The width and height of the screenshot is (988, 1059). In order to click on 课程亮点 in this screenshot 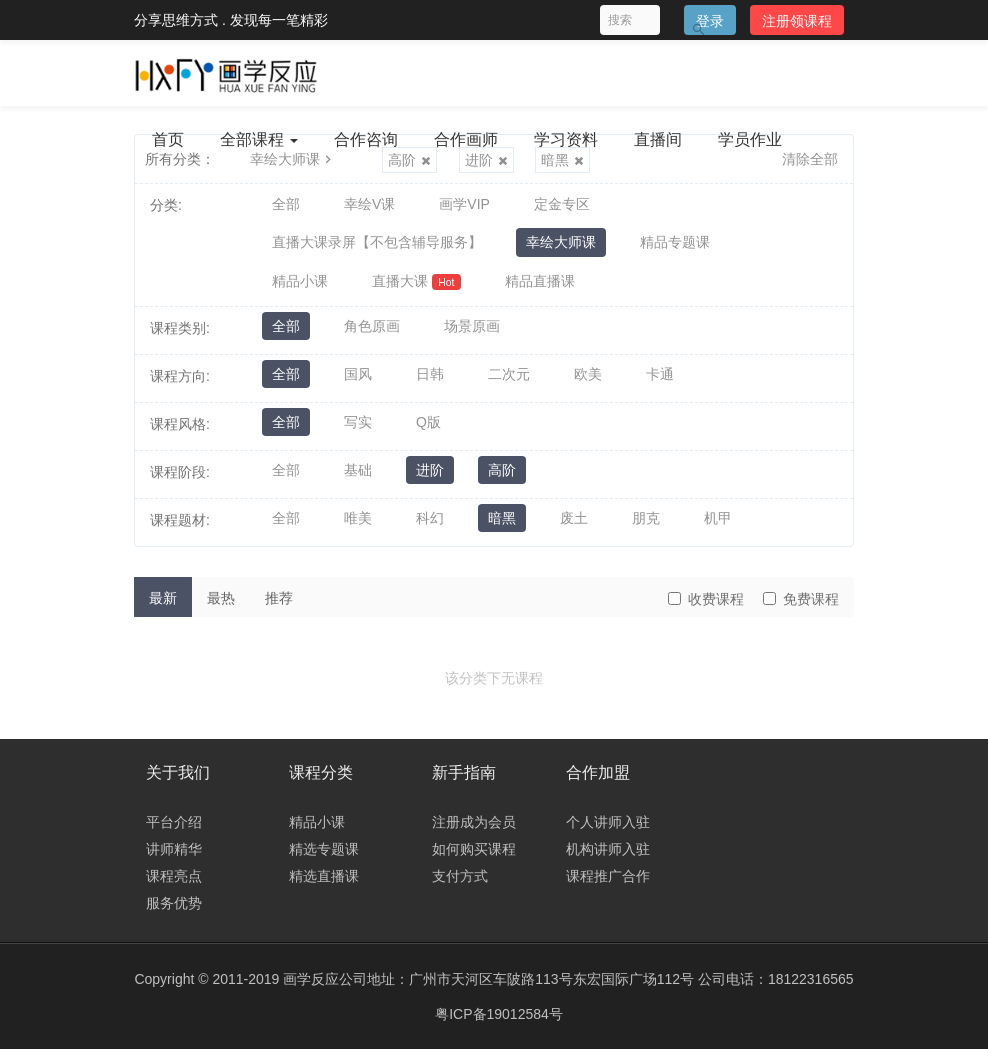, I will do `click(174, 886)`.